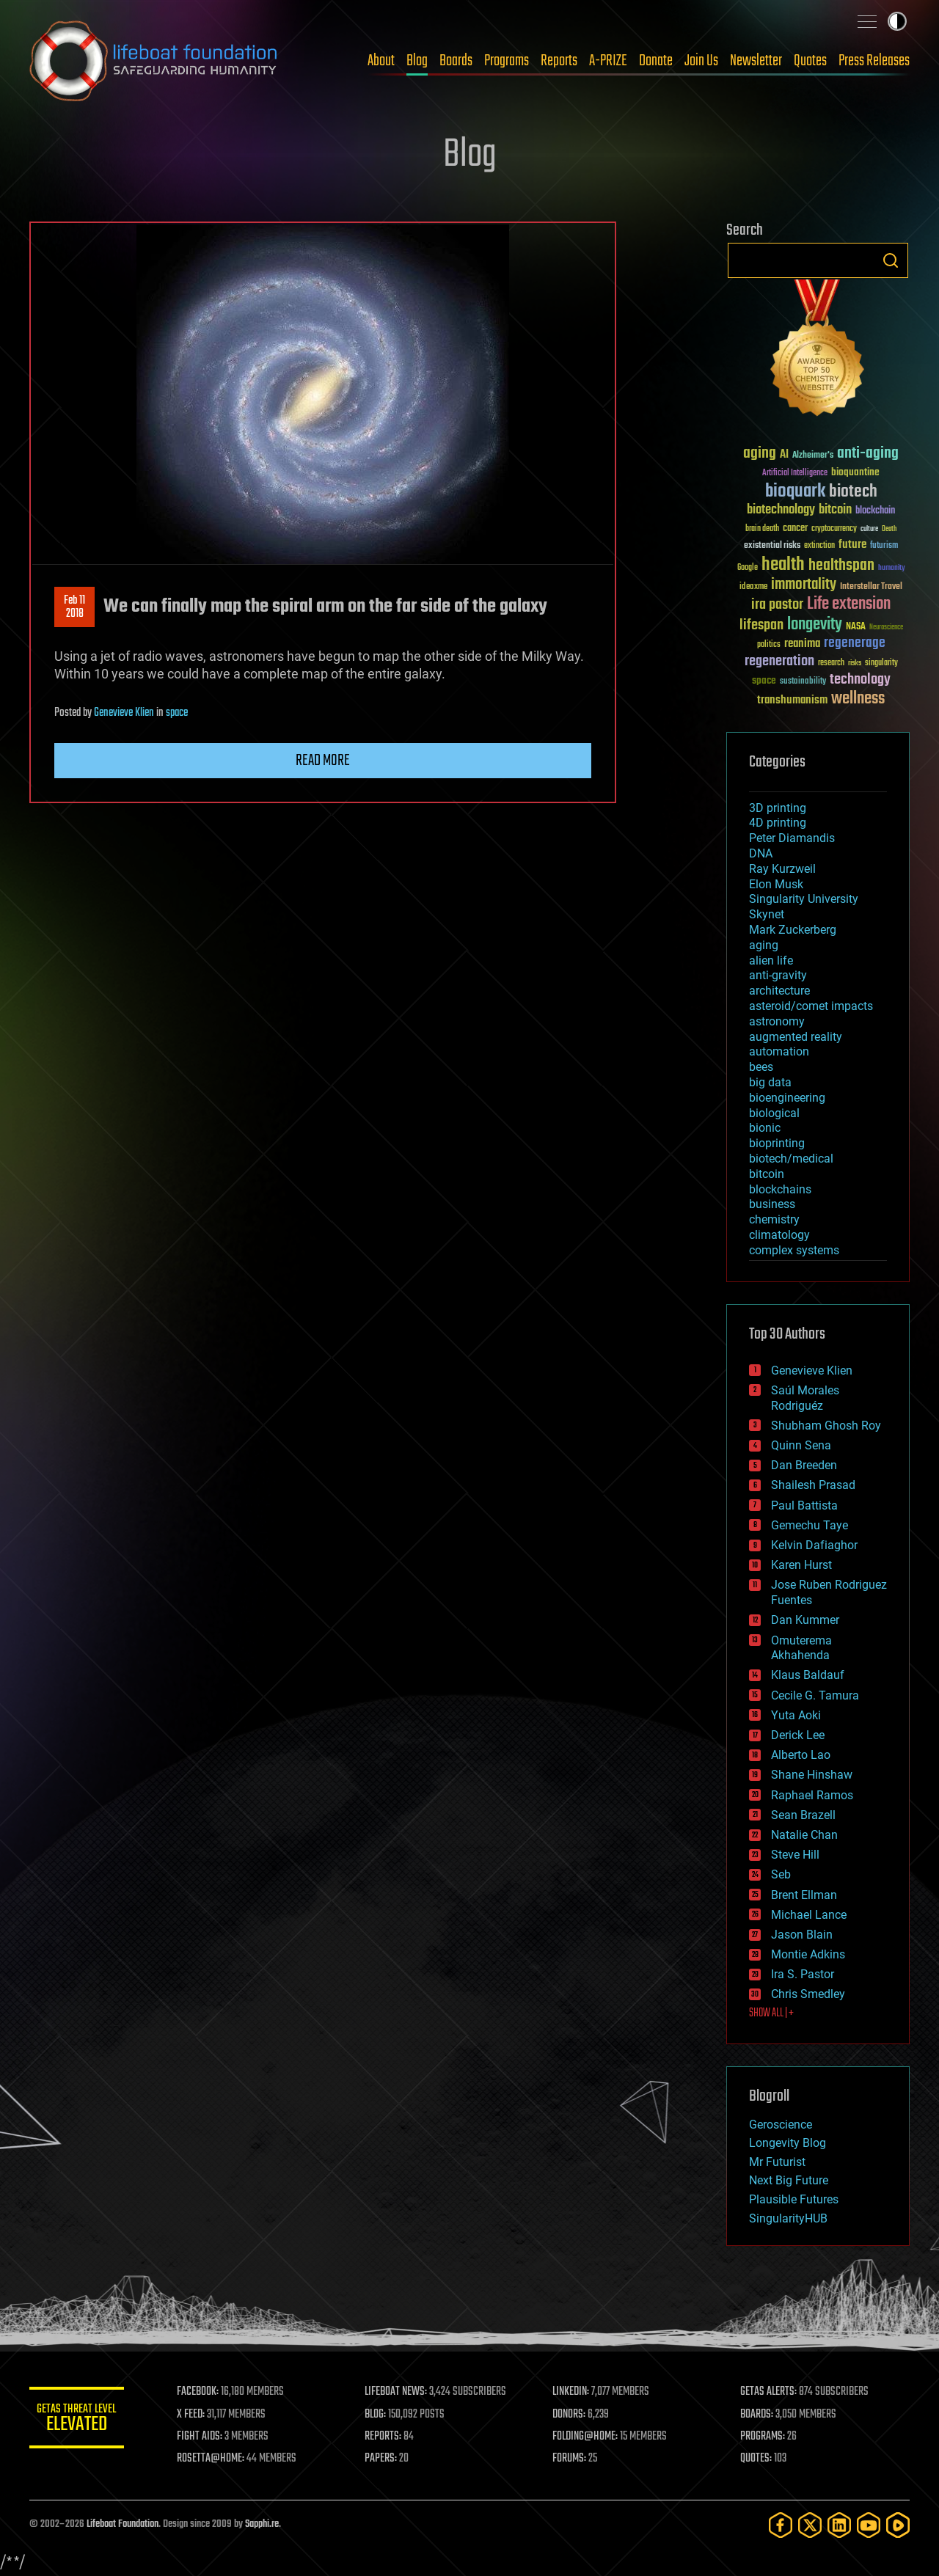 The width and height of the screenshot is (939, 2576). What do you see at coordinates (589, 2436) in the screenshot?
I see `FOLDING@HOME:` at bounding box center [589, 2436].